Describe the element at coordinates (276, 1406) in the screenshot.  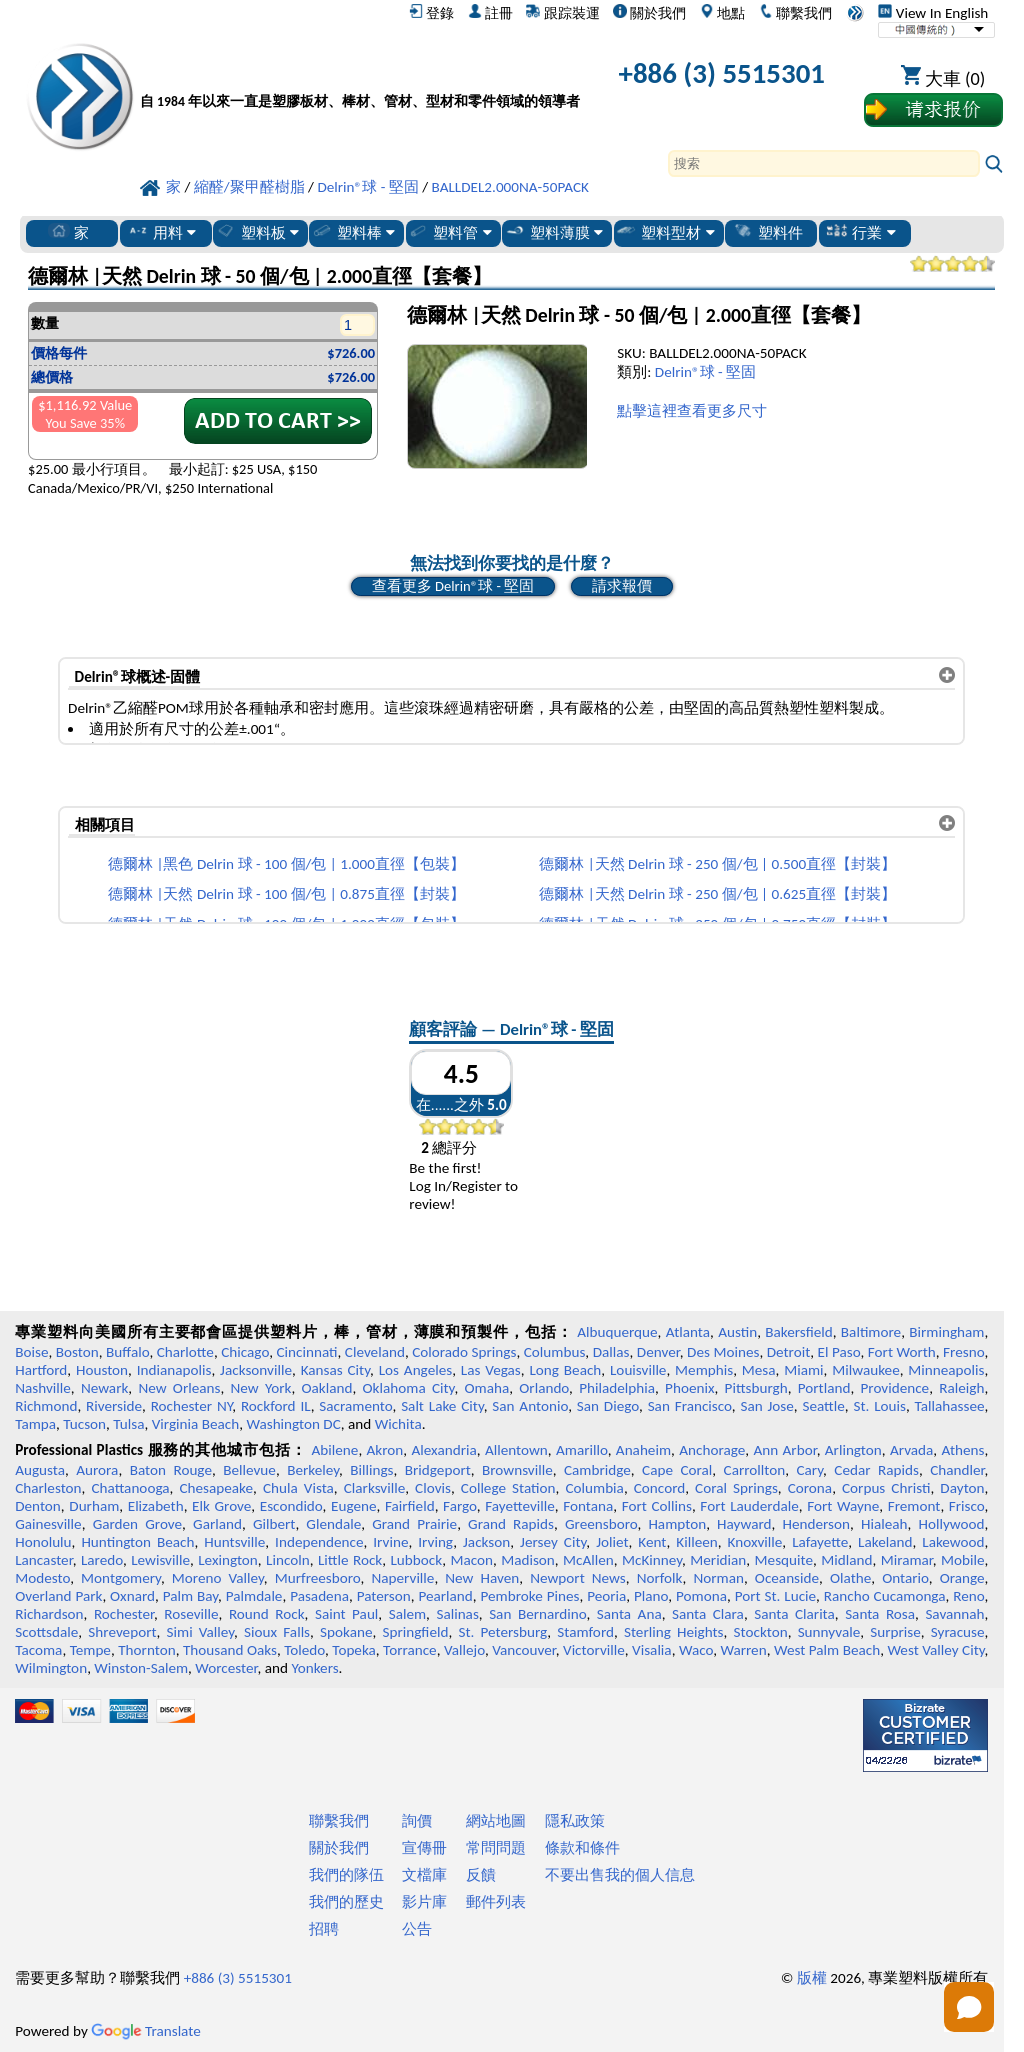
I see `Rockford IL` at that location.